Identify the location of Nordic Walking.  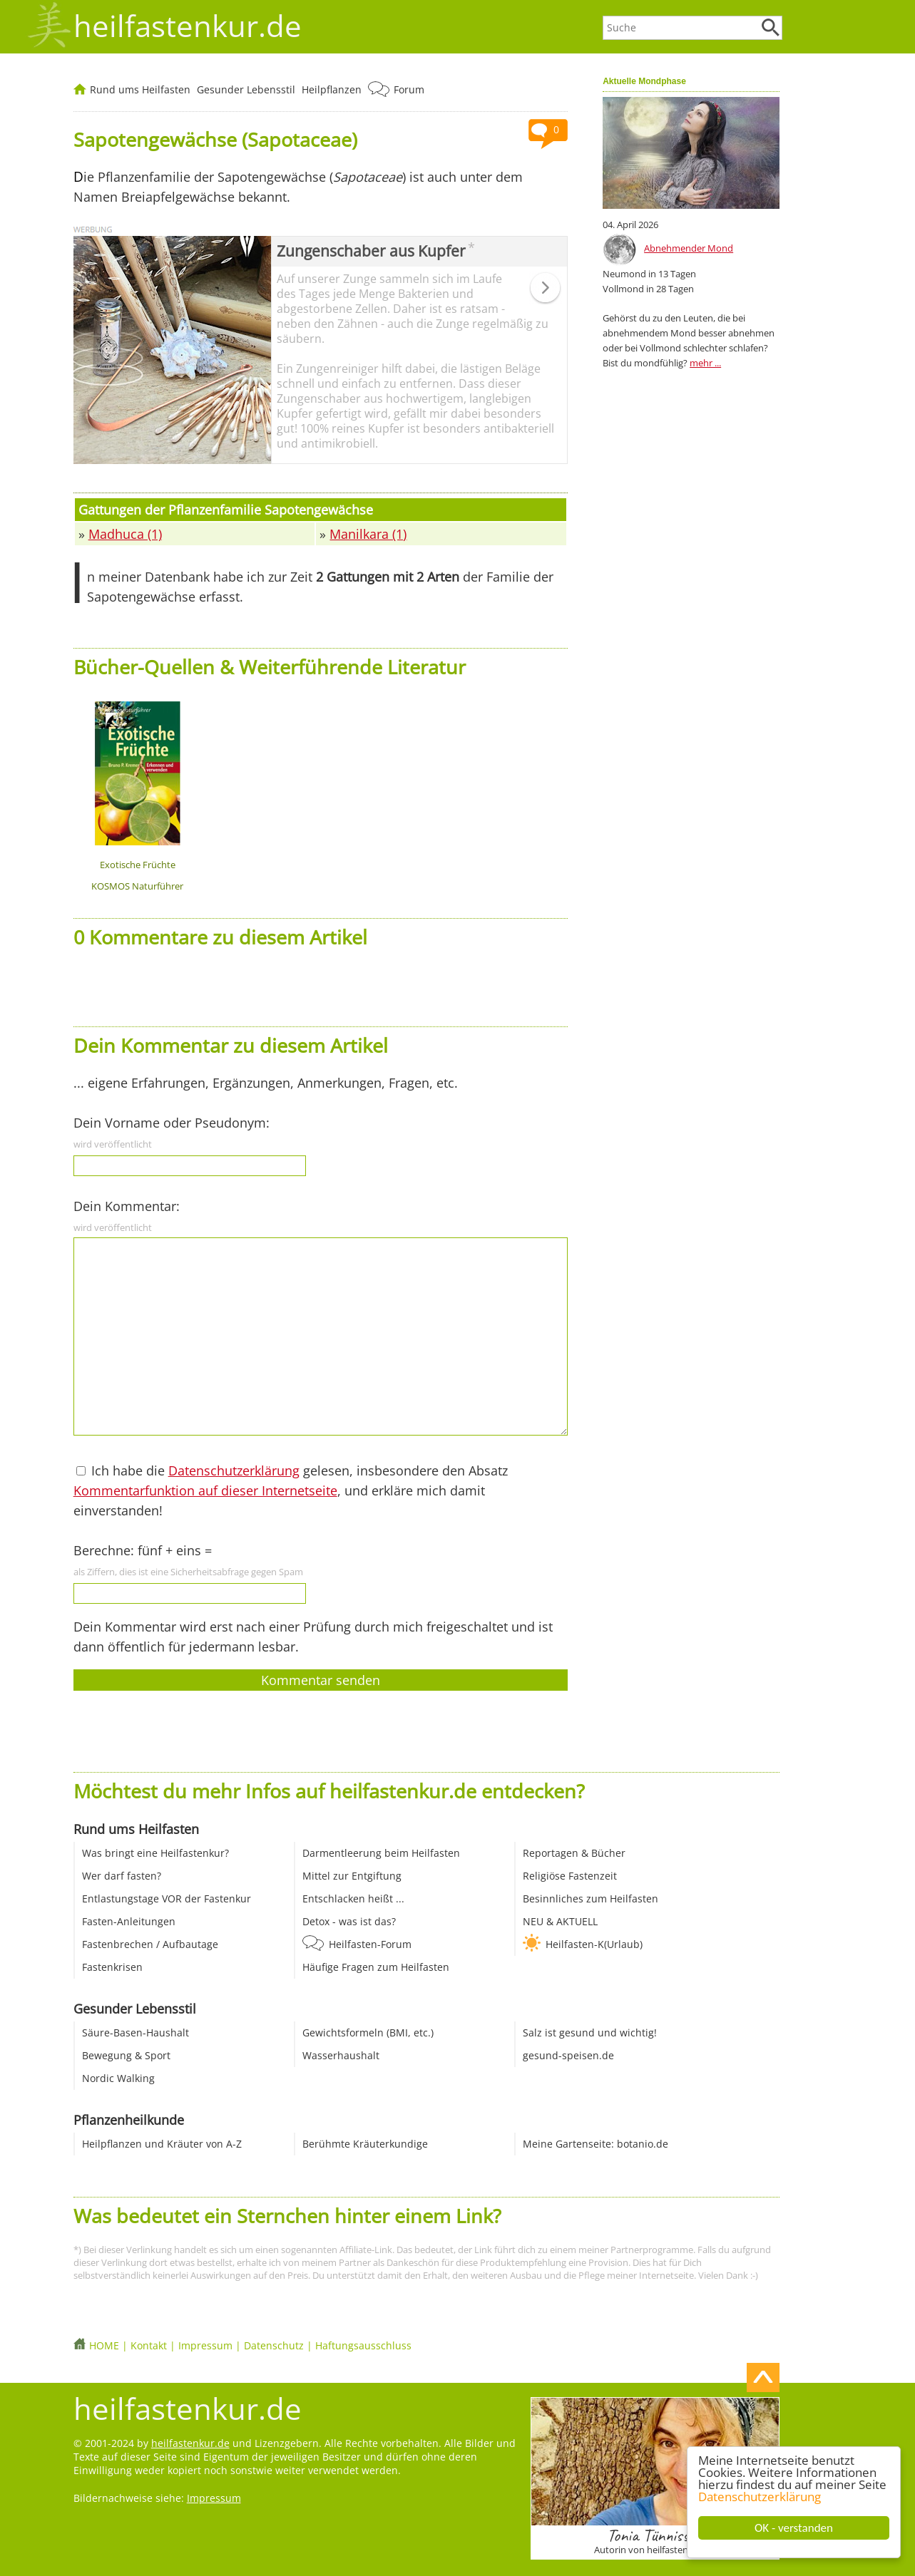
(118, 2078).